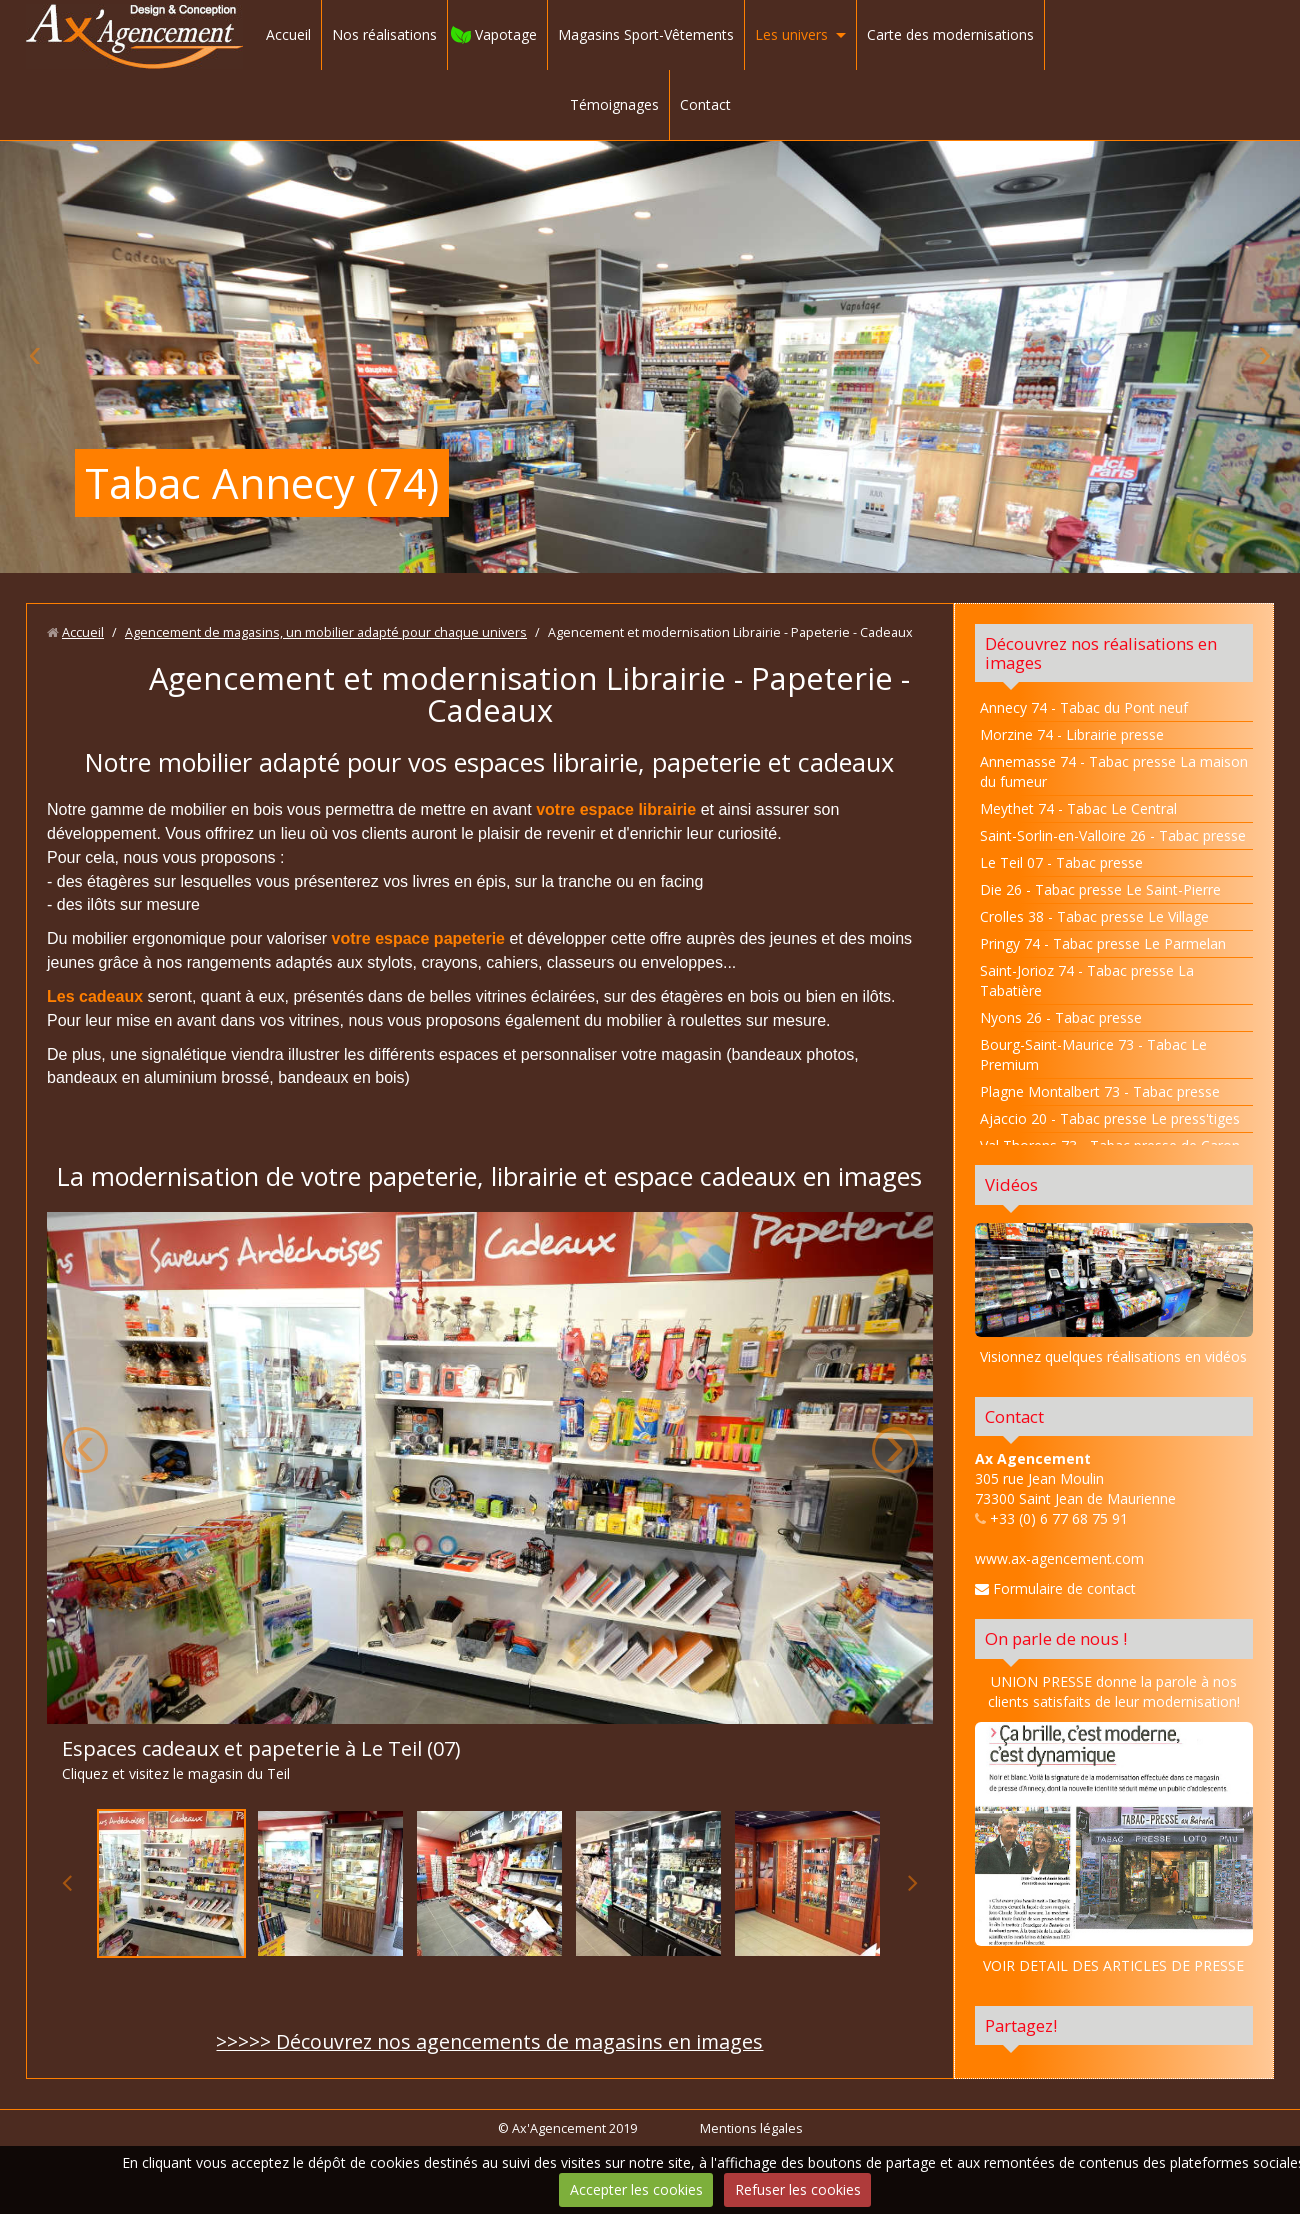 This screenshot has height=2214, width=1300. Describe the element at coordinates (791, 34) in the screenshot. I see `Les univers` at that location.